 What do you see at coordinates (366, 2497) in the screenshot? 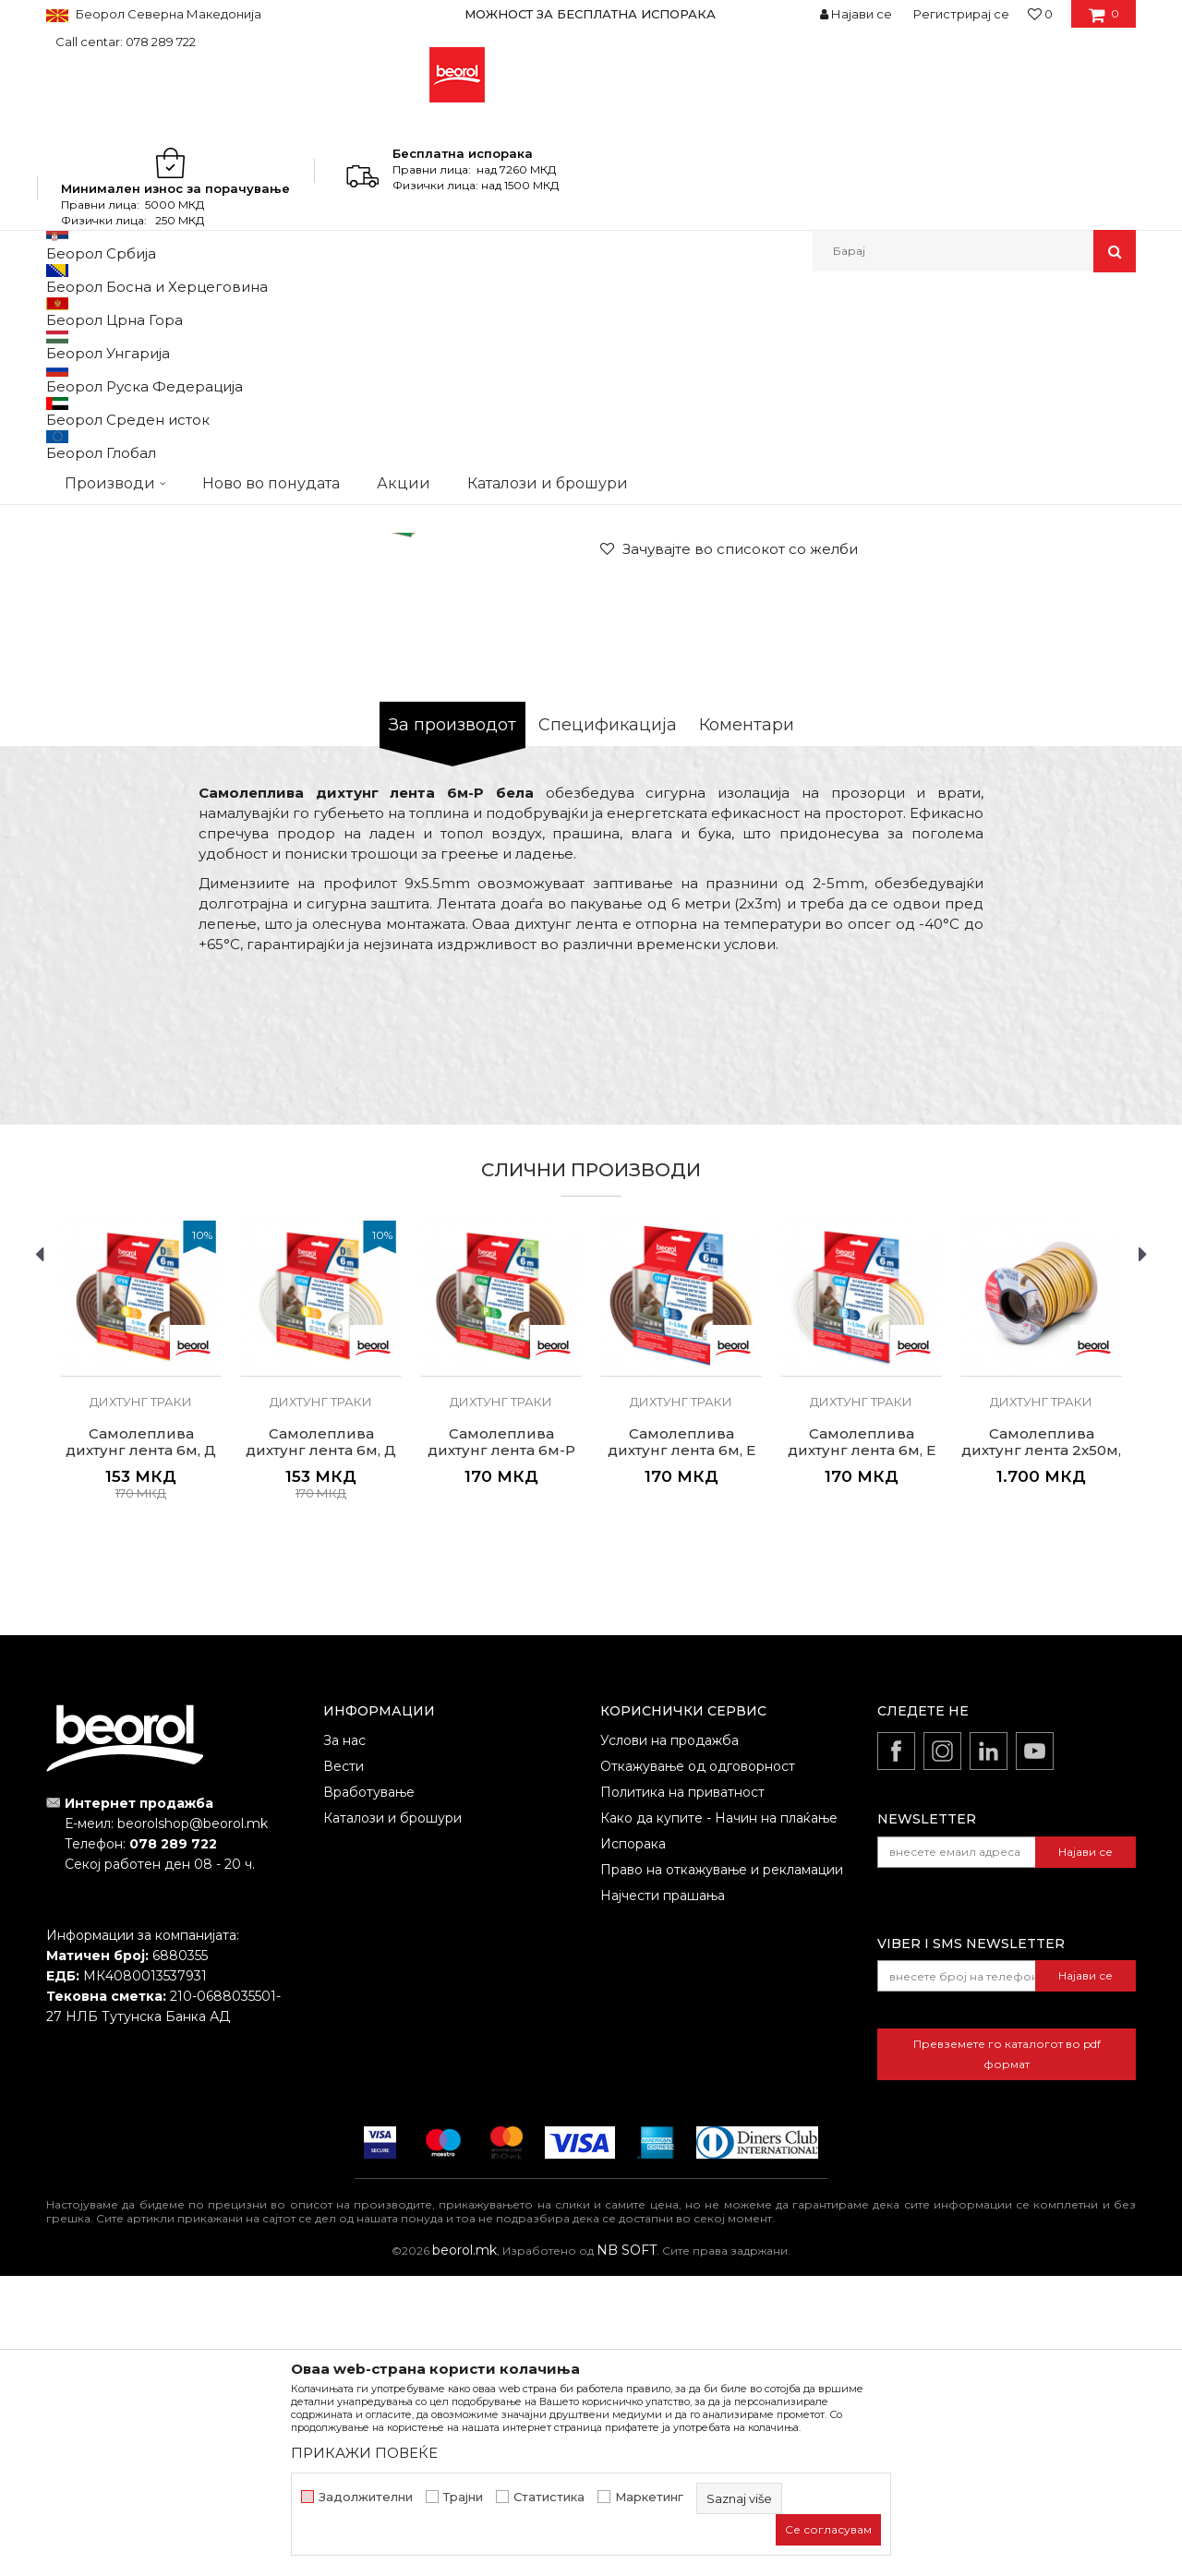
I see `Задолжителни` at bounding box center [366, 2497].